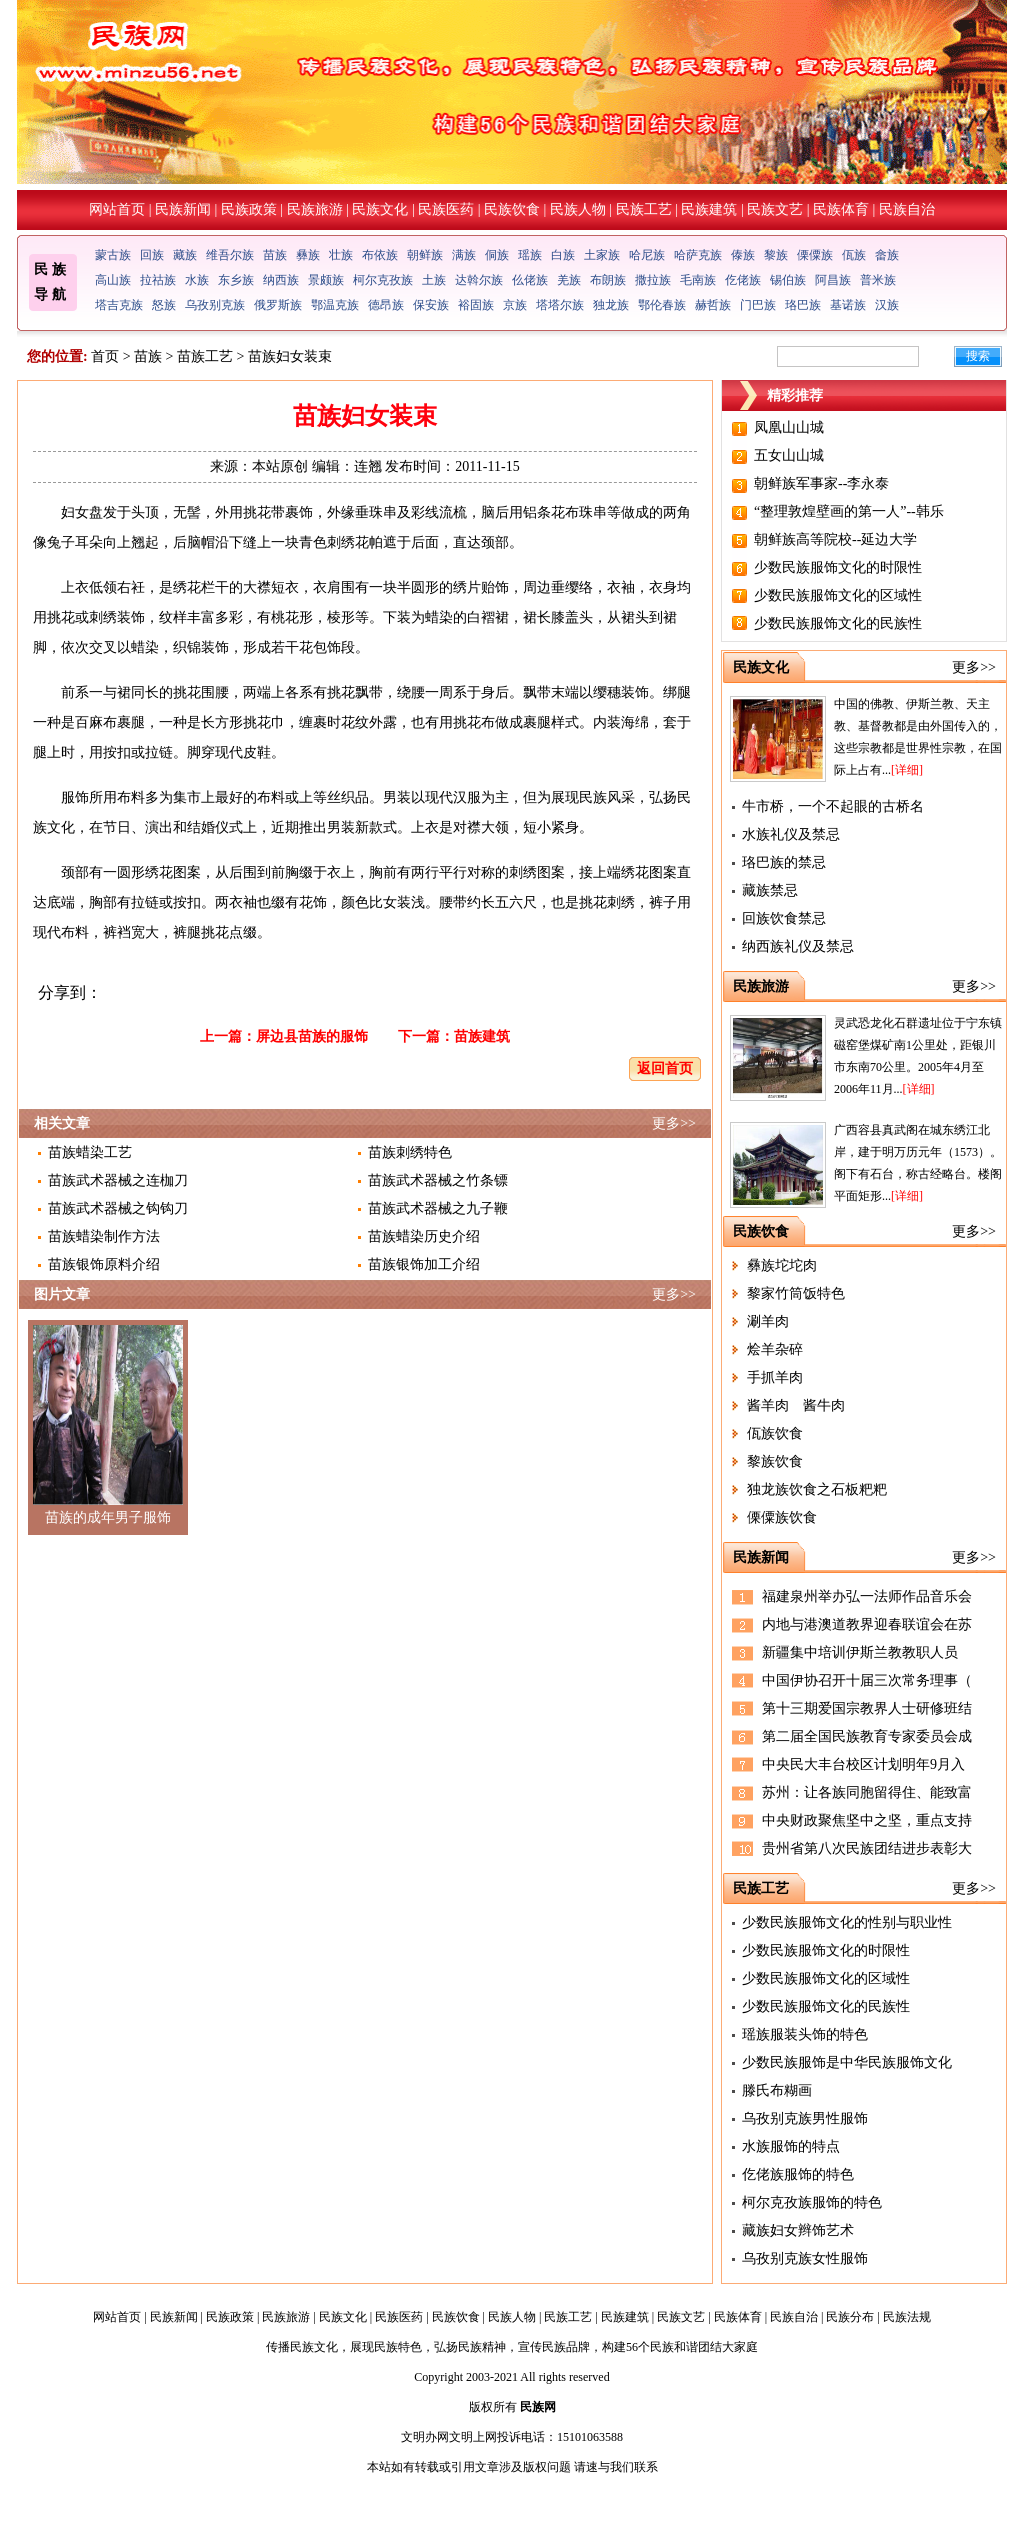 The height and width of the screenshot is (2522, 1024). I want to click on 拉祜族, so click(158, 280).